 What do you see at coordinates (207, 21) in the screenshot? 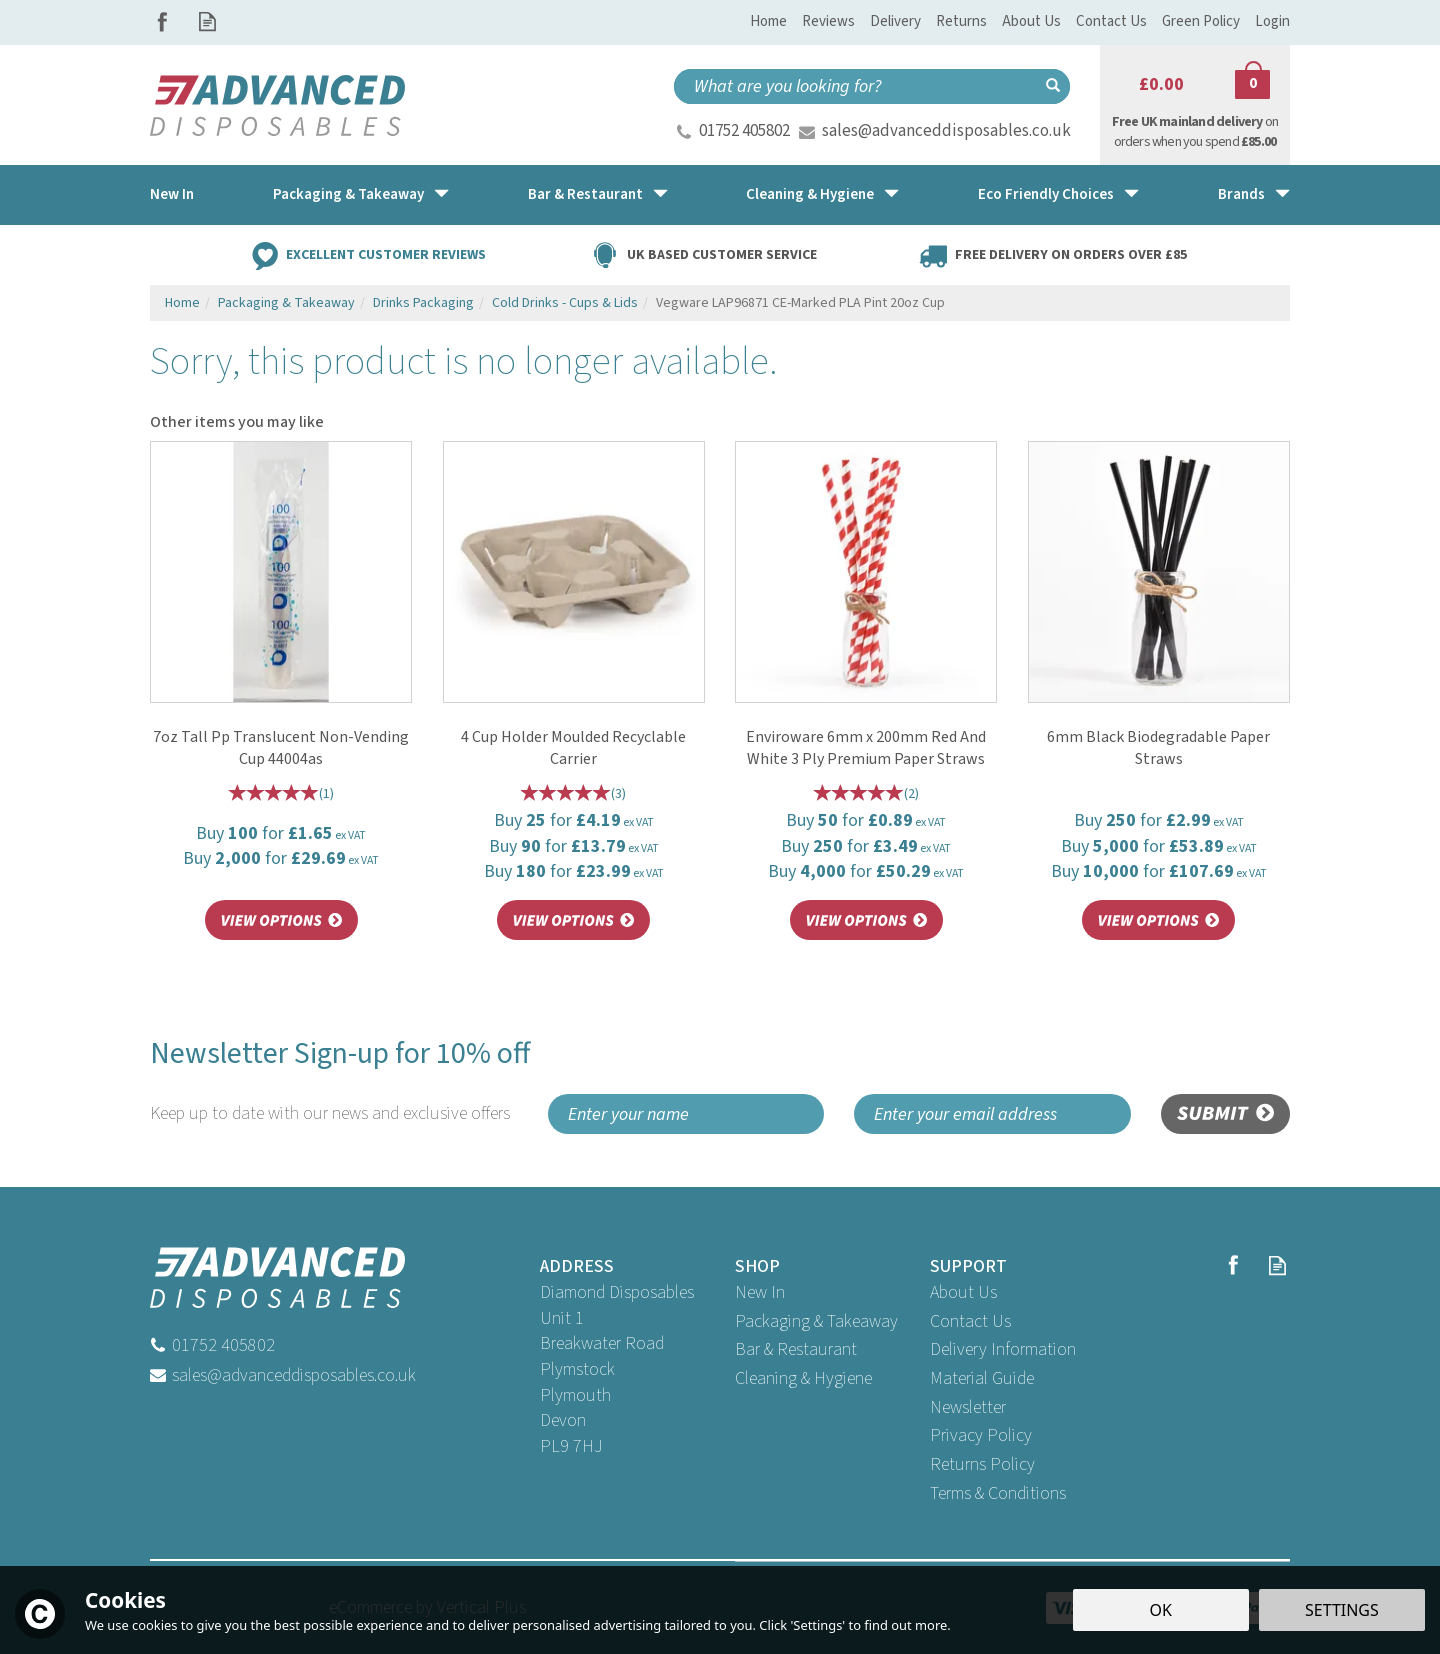
I see `Read our Blog` at bounding box center [207, 21].